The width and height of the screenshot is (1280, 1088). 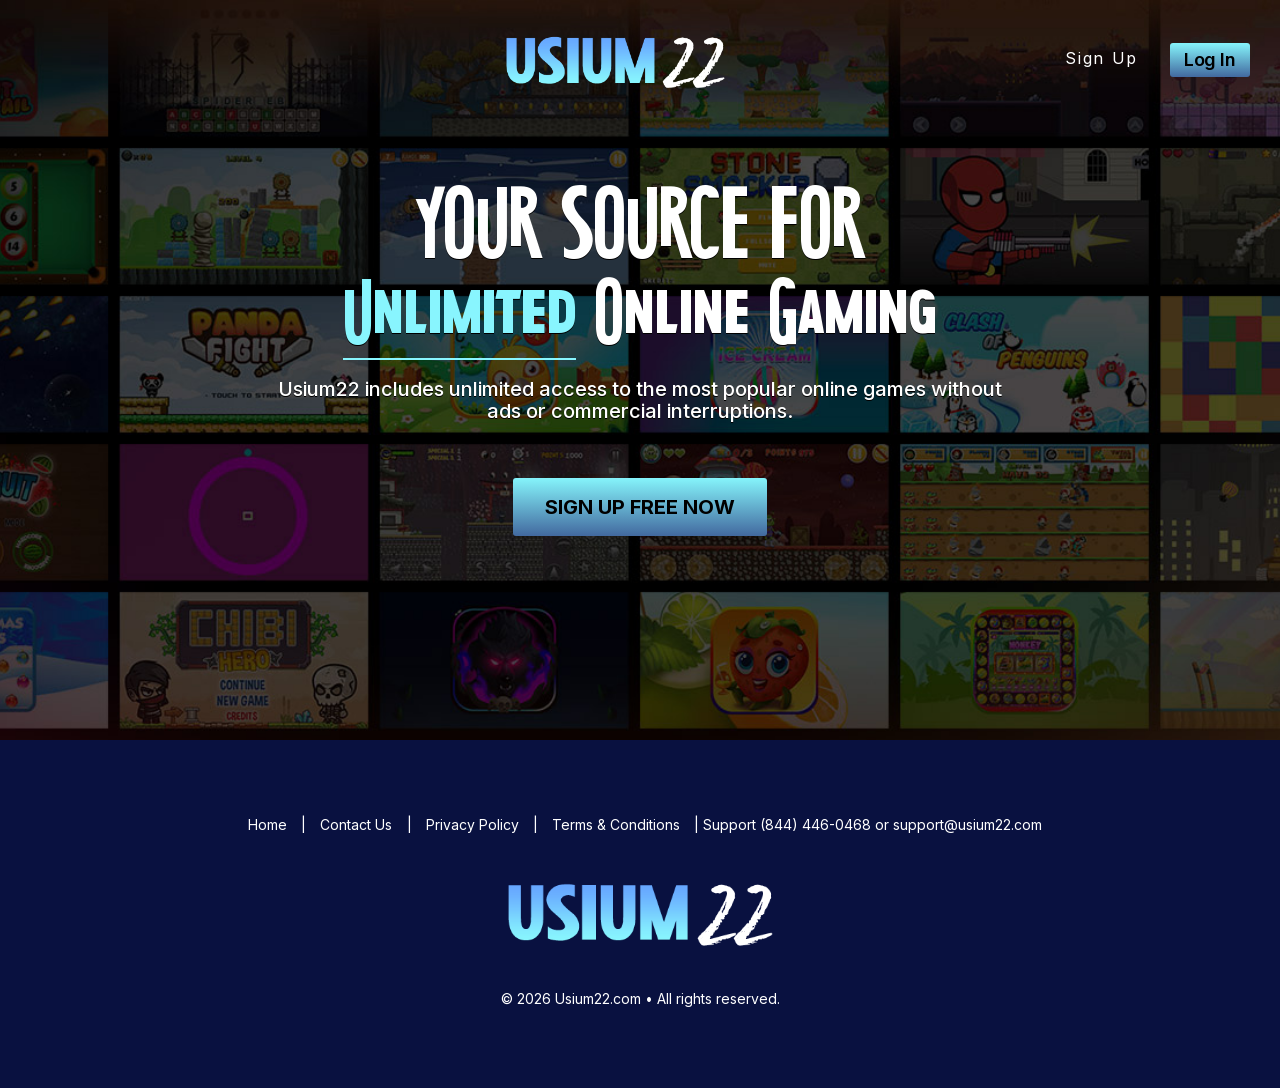 I want to click on Terms & Conditions, so click(x=616, y=824).